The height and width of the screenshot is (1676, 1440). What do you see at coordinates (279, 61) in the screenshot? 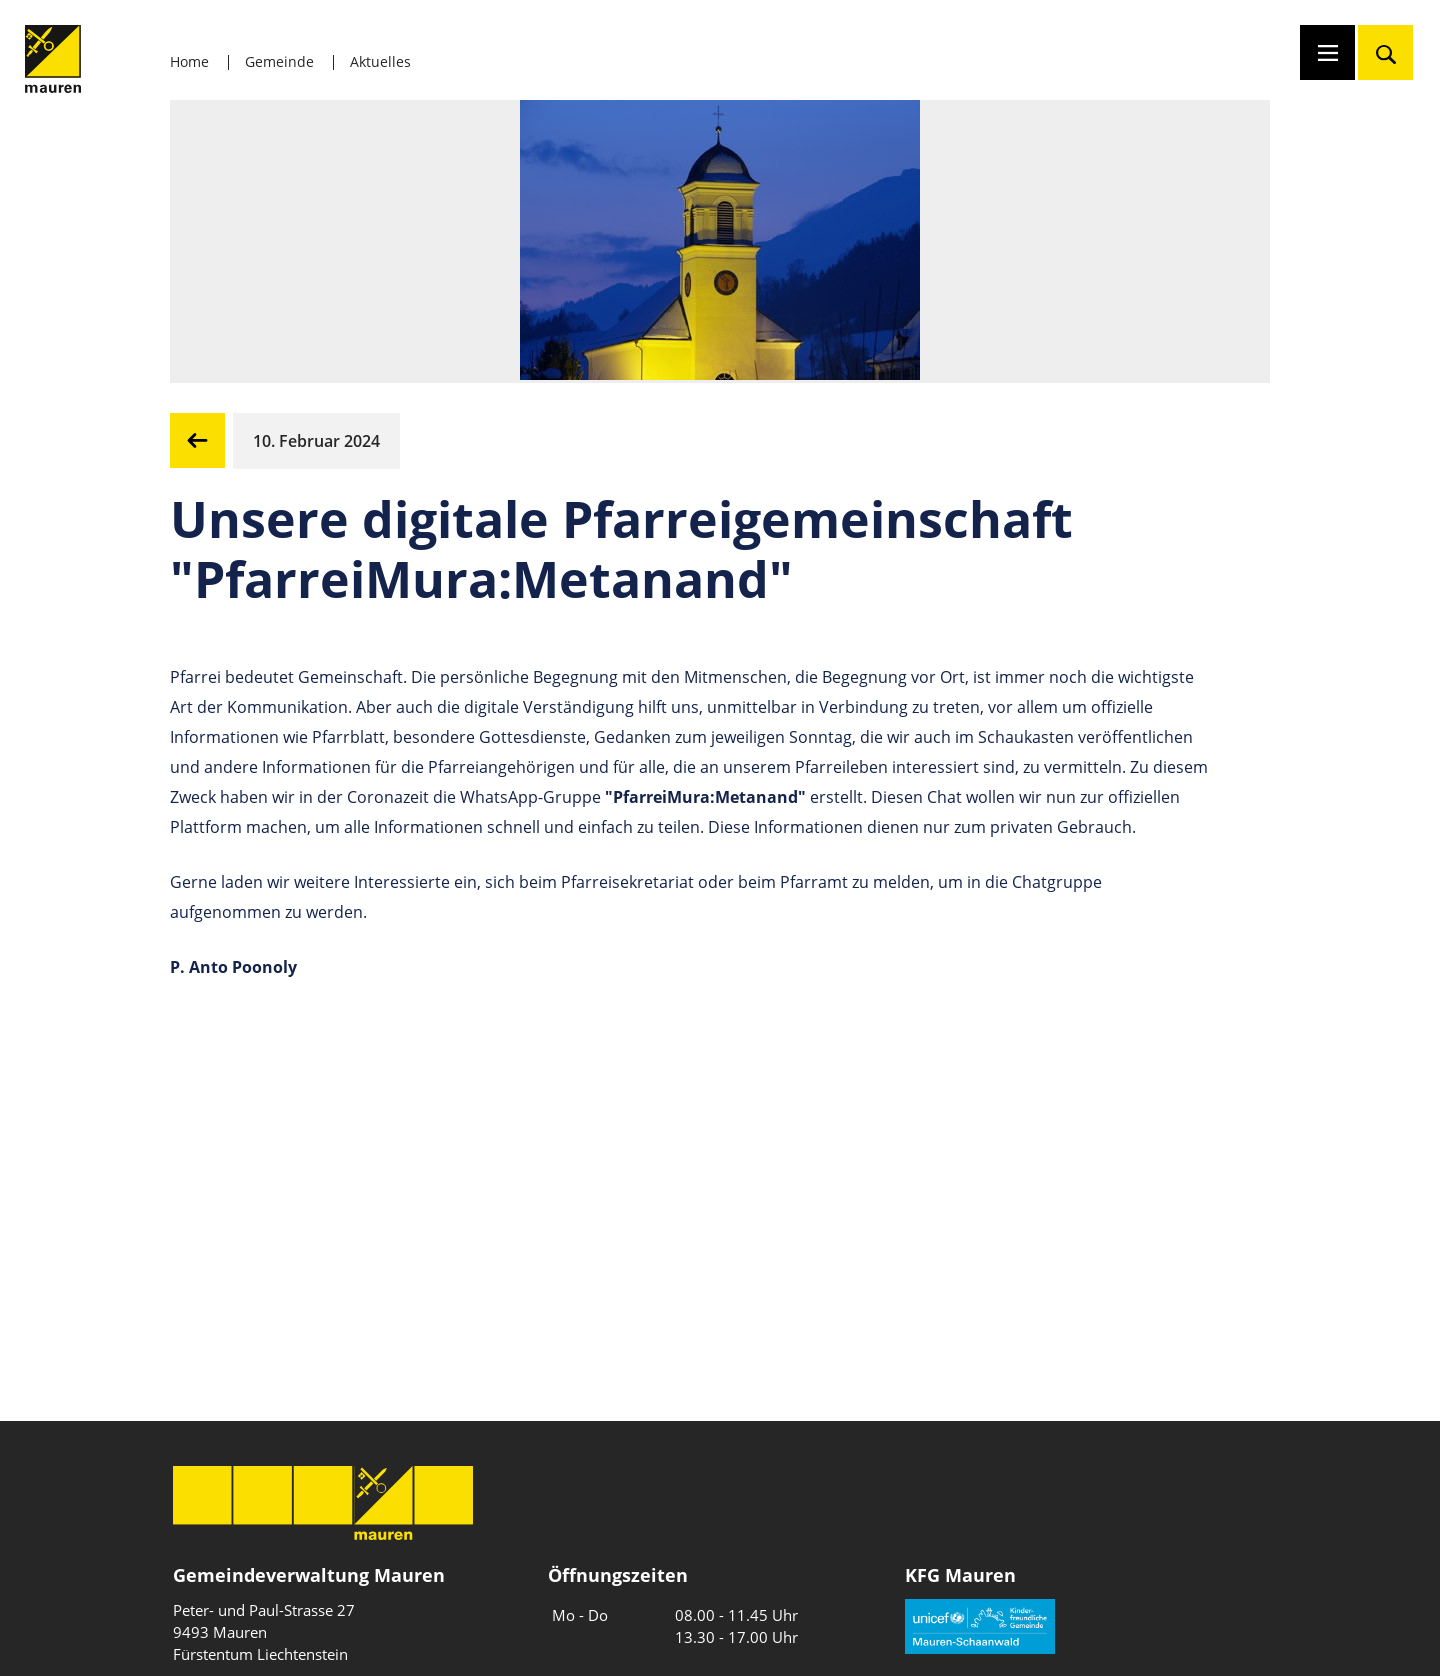
I see `Gemeinde` at bounding box center [279, 61].